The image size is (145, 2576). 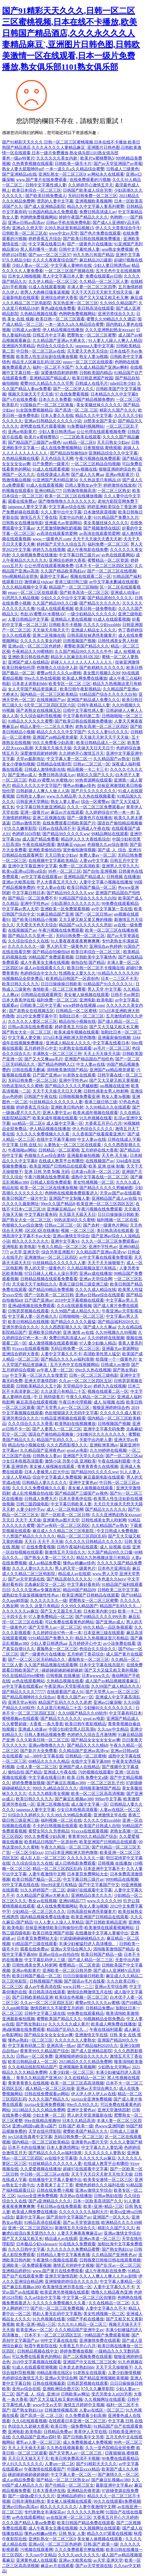 I want to click on 日本人妻诱惑网址, so click(x=63, y=2147).